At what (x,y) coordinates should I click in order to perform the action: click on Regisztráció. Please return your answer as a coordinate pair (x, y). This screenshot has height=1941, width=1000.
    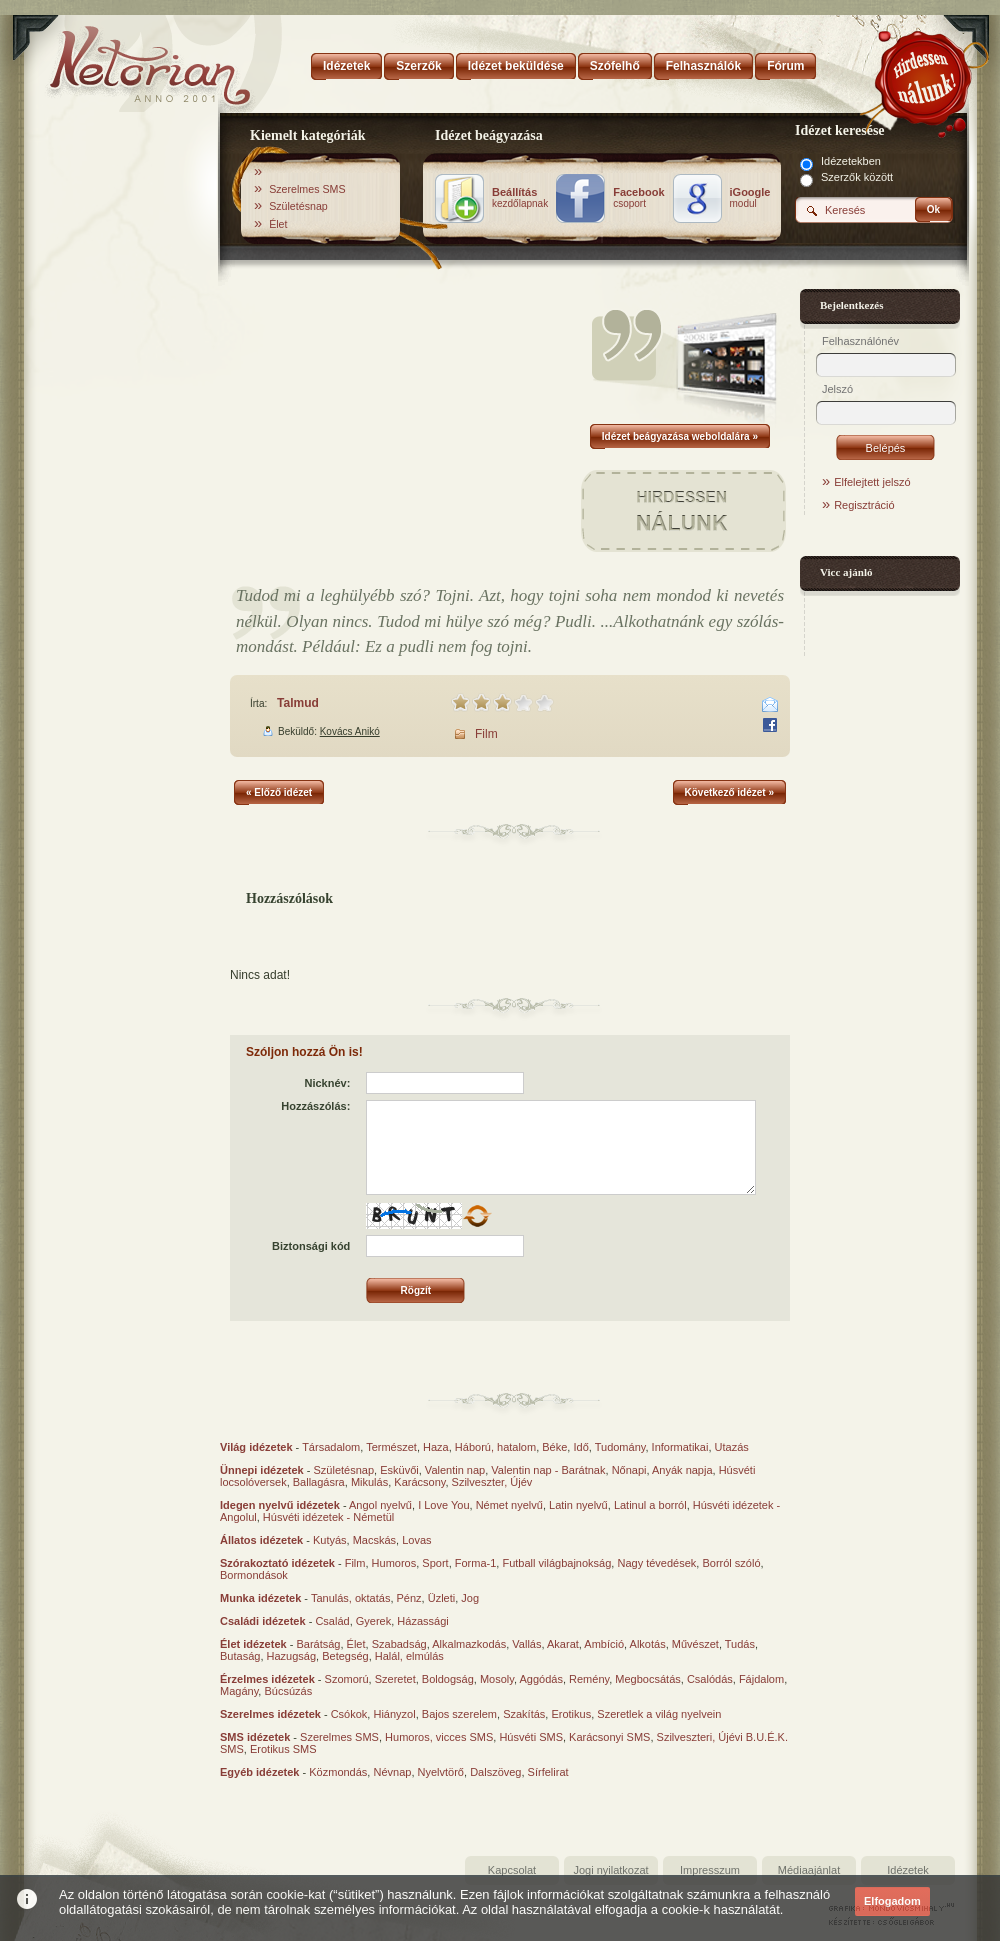
    Looking at the image, I should click on (864, 505).